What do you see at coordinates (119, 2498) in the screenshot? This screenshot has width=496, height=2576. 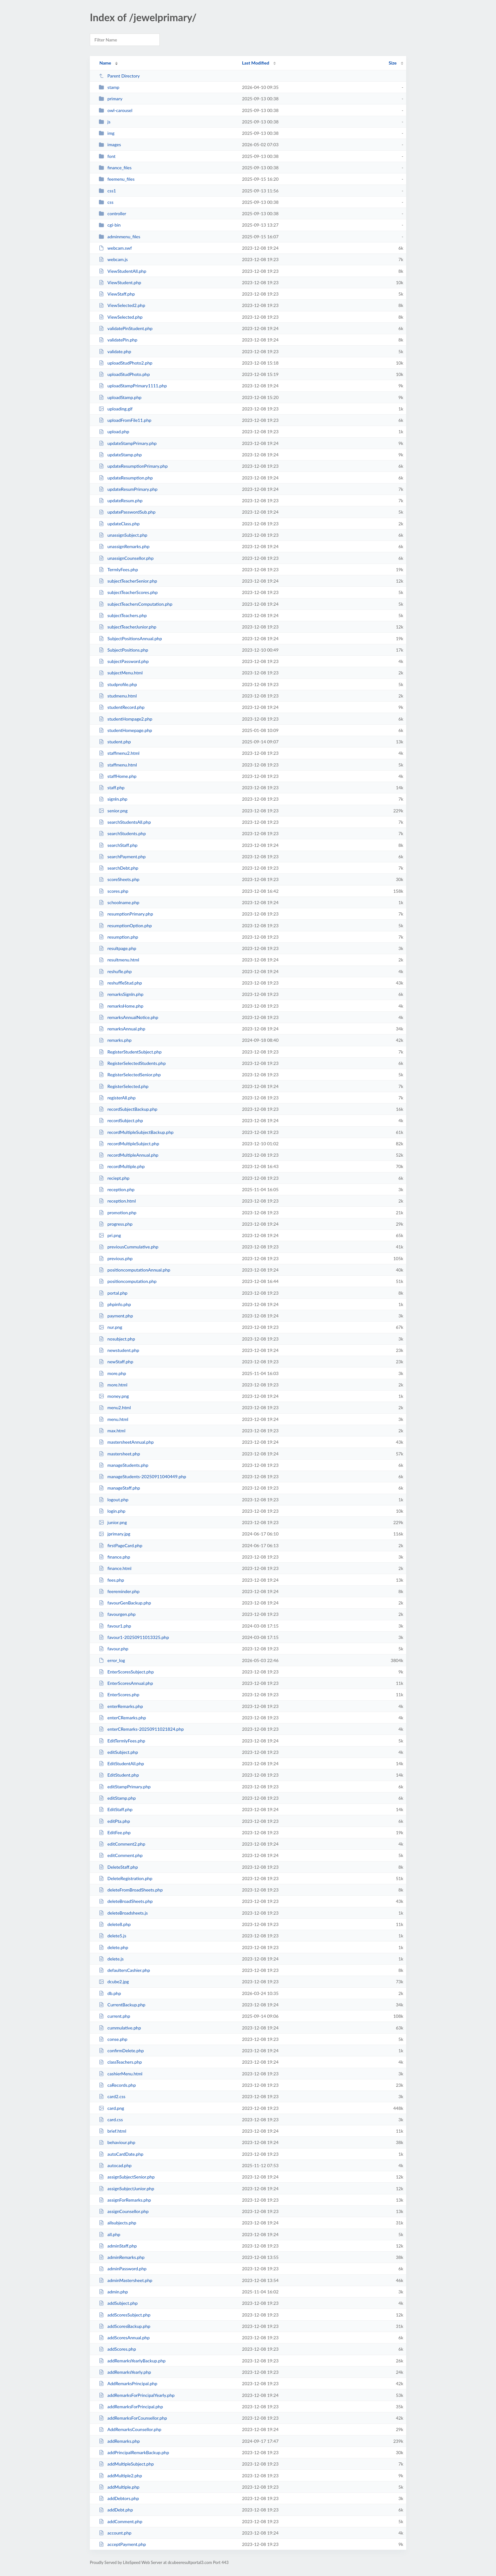 I see `addDebtors.php` at bounding box center [119, 2498].